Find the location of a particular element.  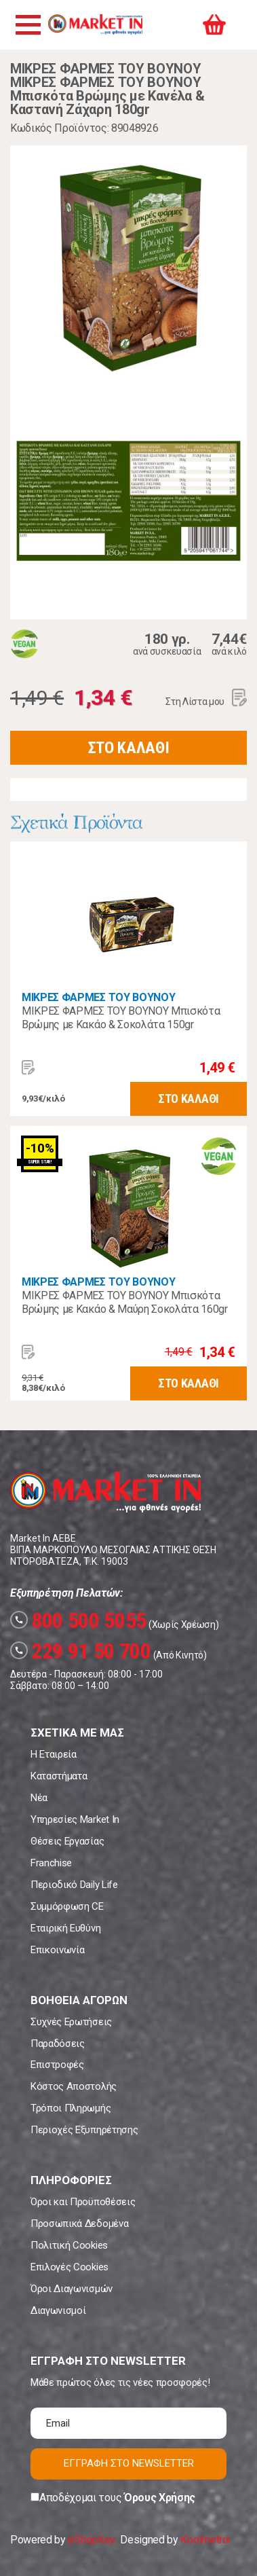

Όροι Διαγωνισμών is located at coordinates (72, 2289).